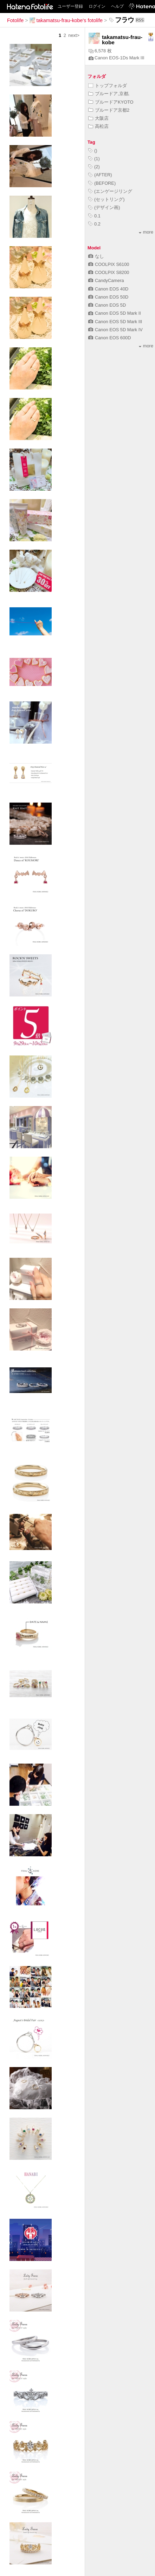 The width and height of the screenshot is (155, 2576). Describe the element at coordinates (102, 183) in the screenshot. I see `(BEFORE)` at that location.